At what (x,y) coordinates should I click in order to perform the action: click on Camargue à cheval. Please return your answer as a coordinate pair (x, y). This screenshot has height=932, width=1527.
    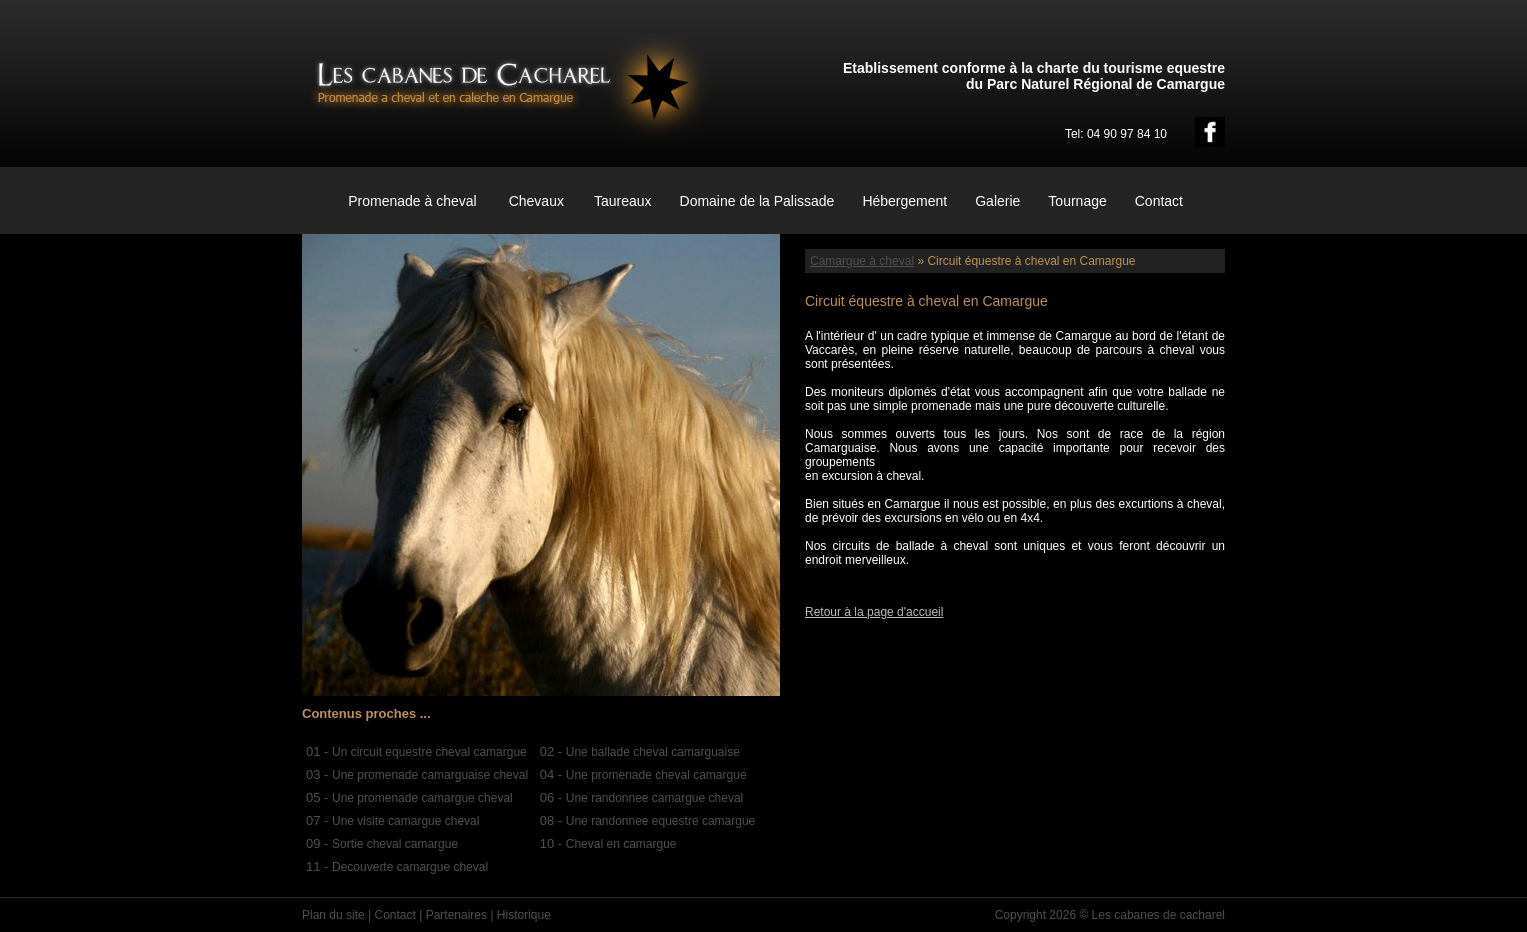
    Looking at the image, I should click on (862, 261).